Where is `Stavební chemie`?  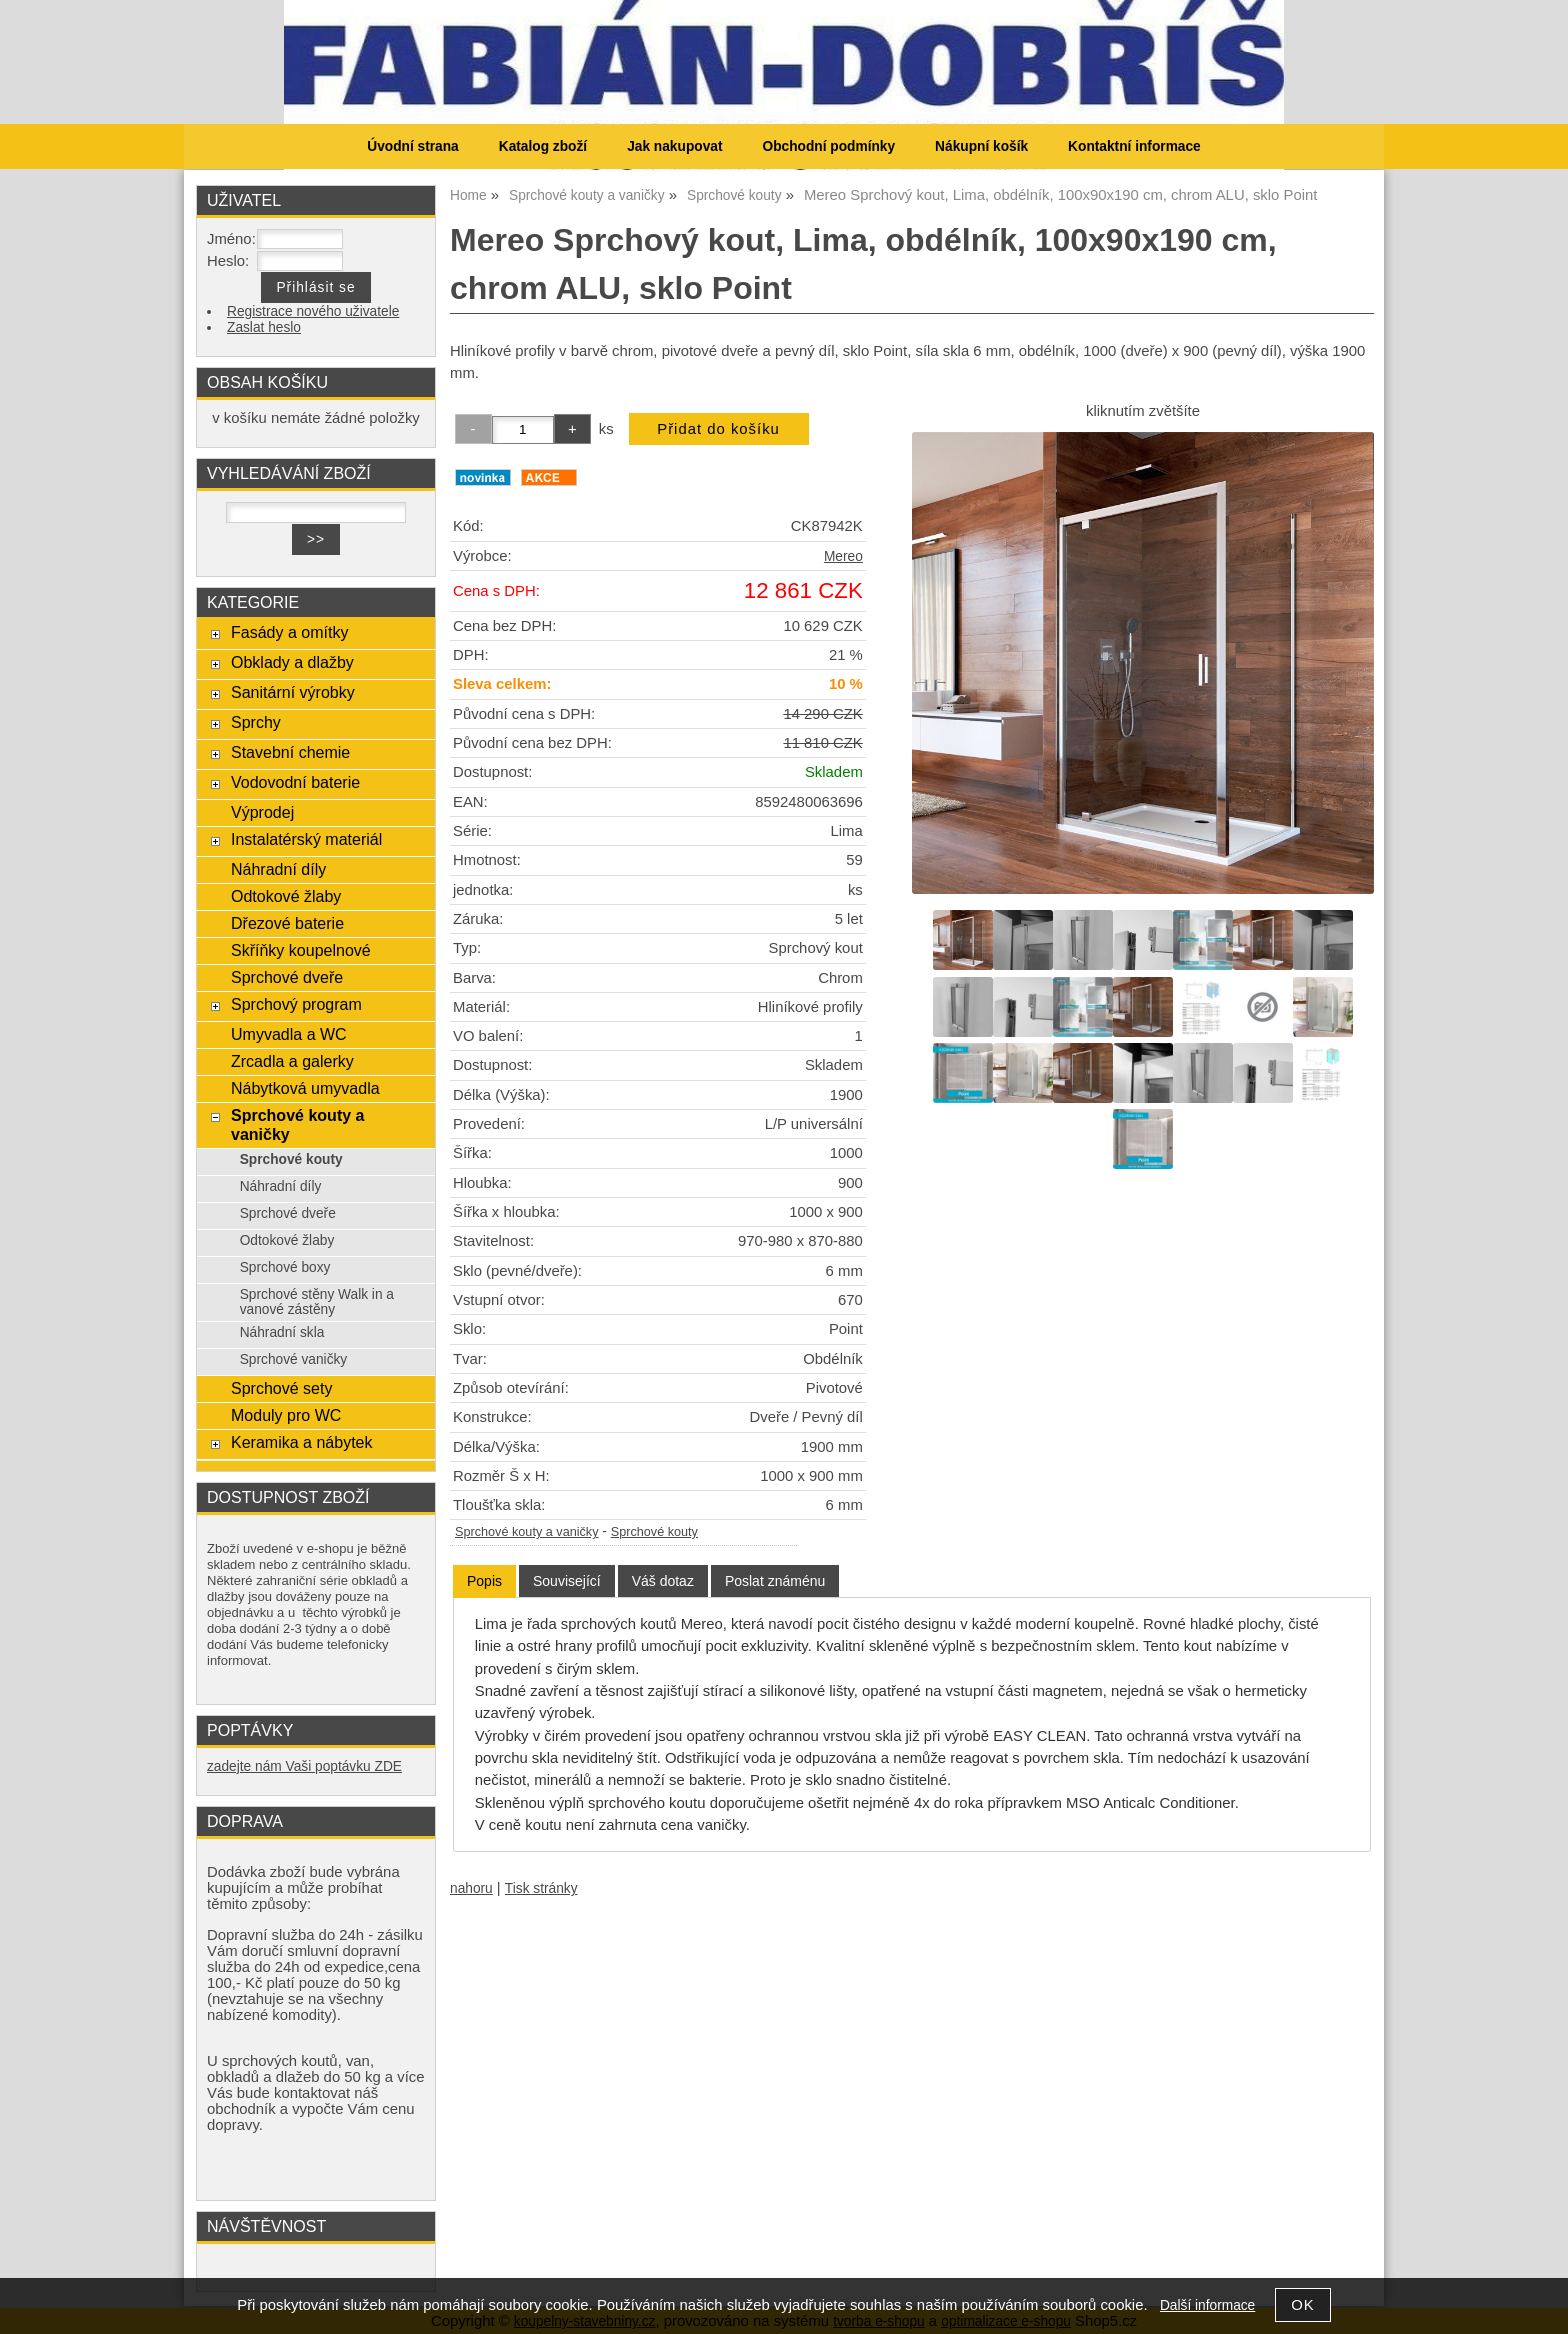
Stavební chemie is located at coordinates (290, 752).